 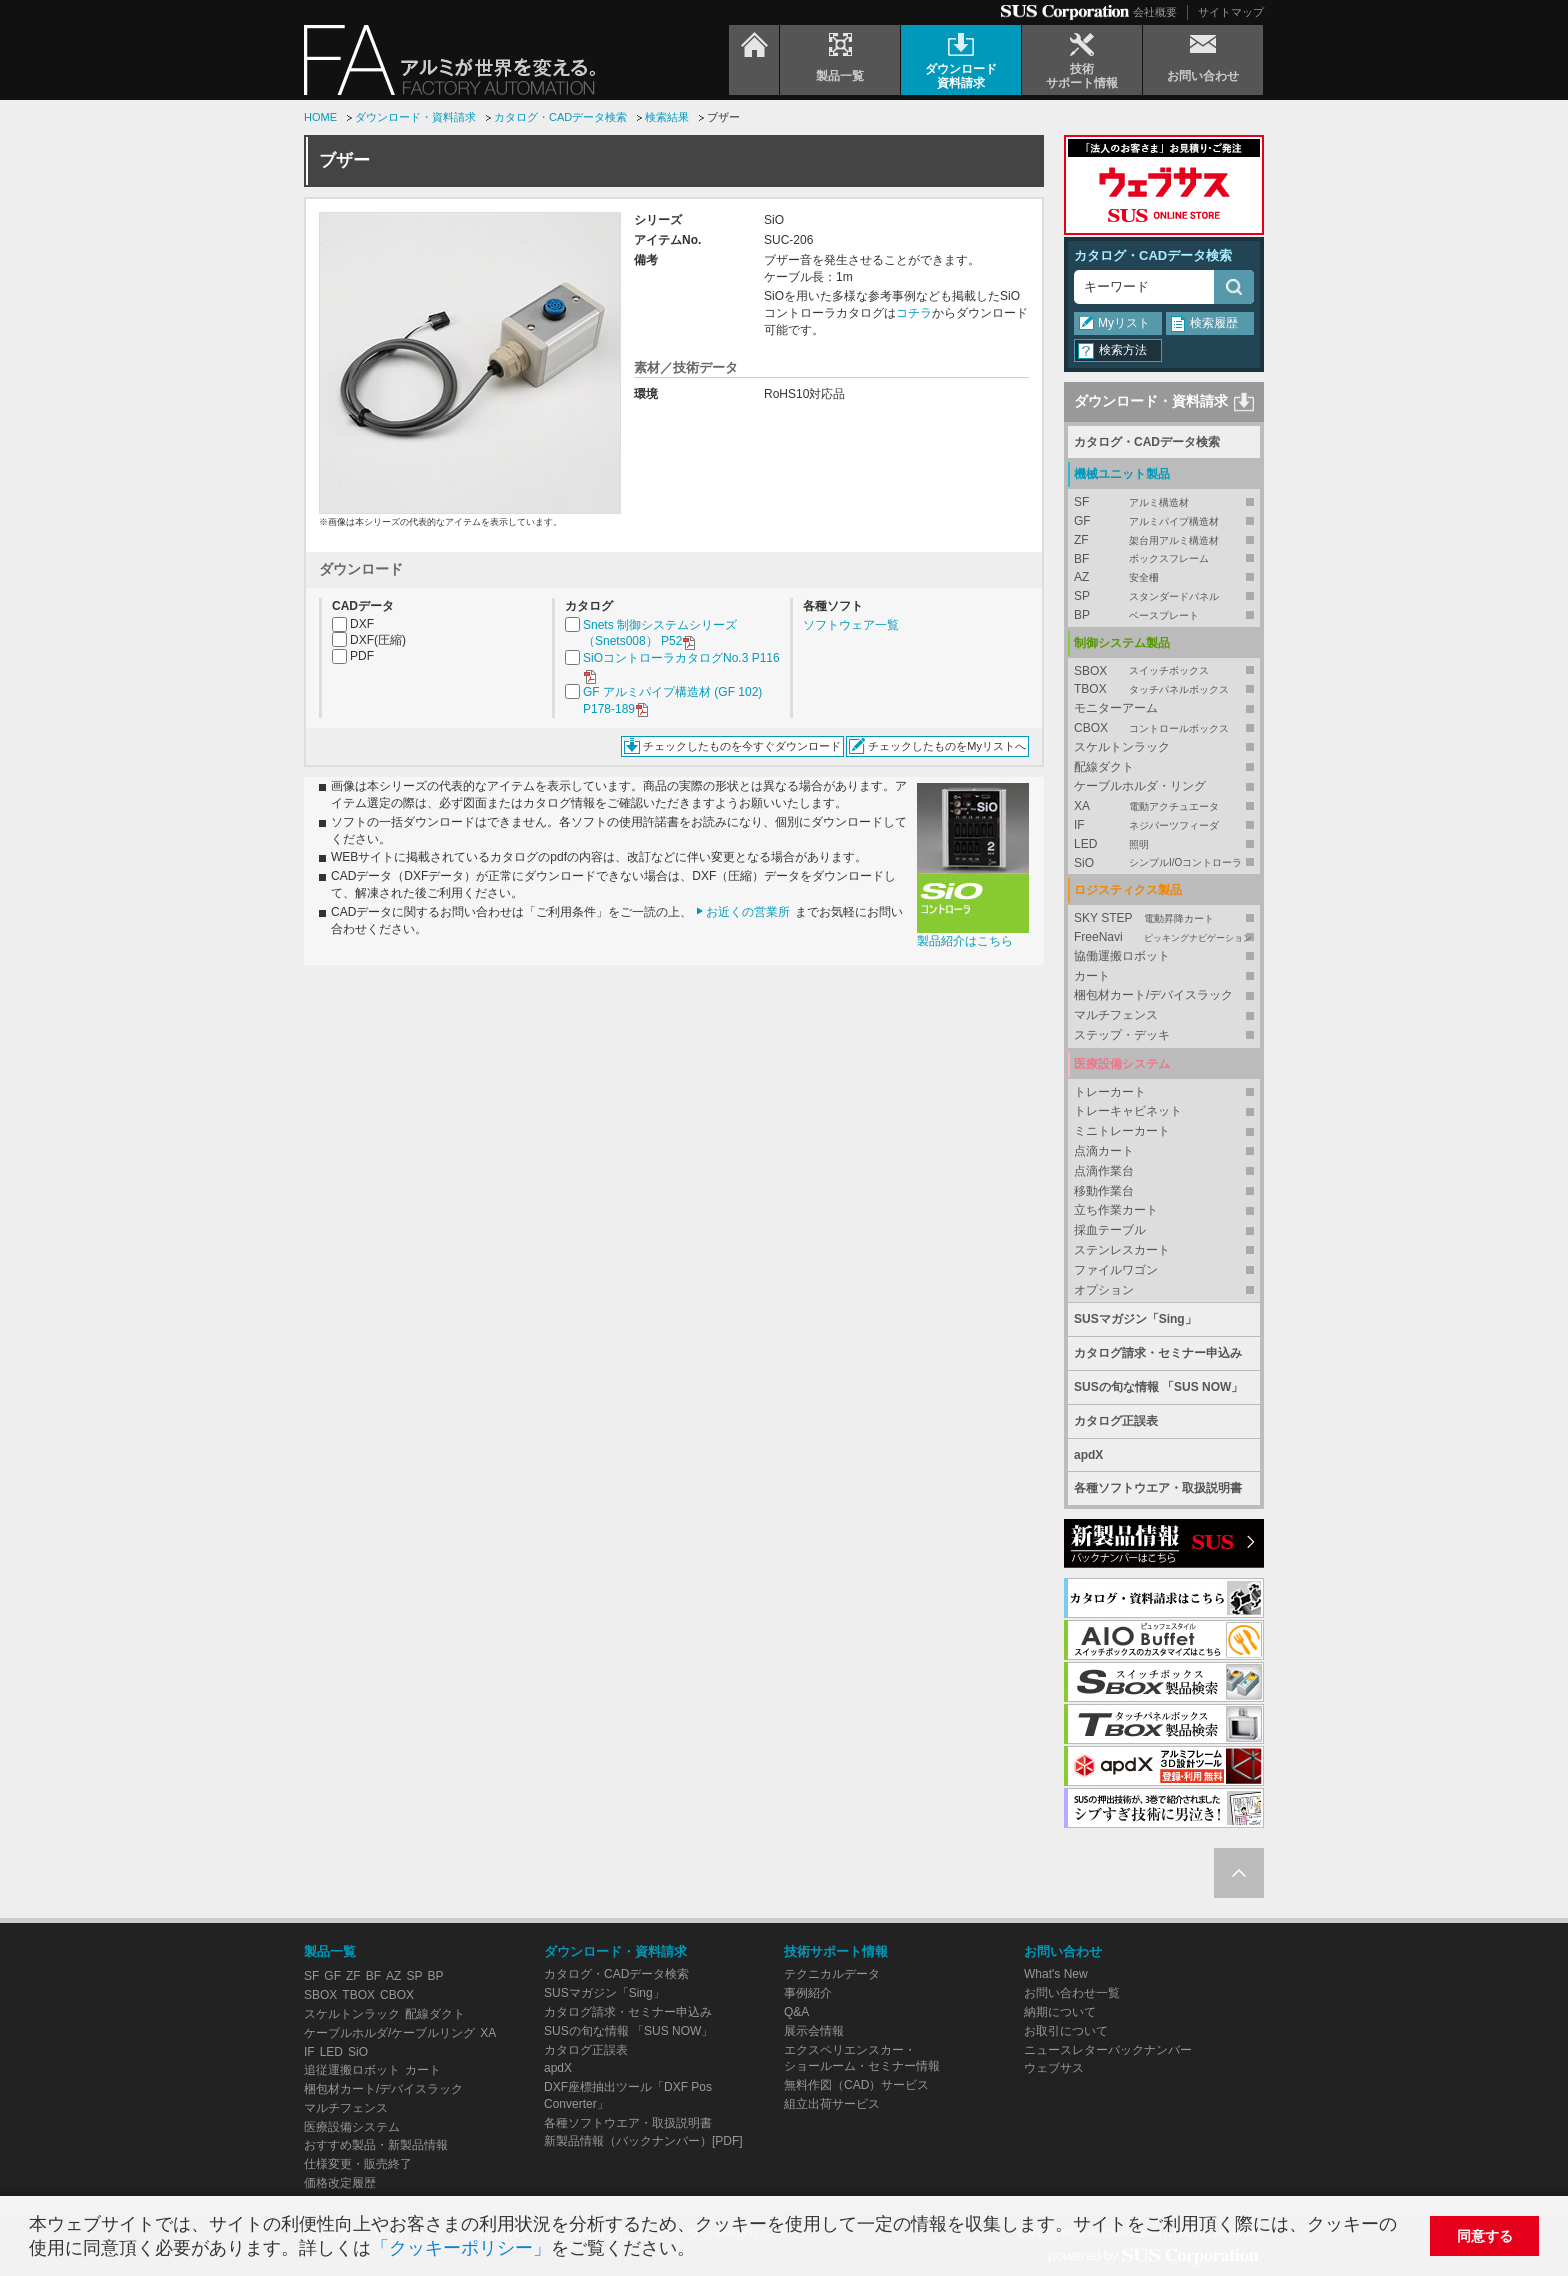 I want to click on What's New, so click(x=1056, y=1974).